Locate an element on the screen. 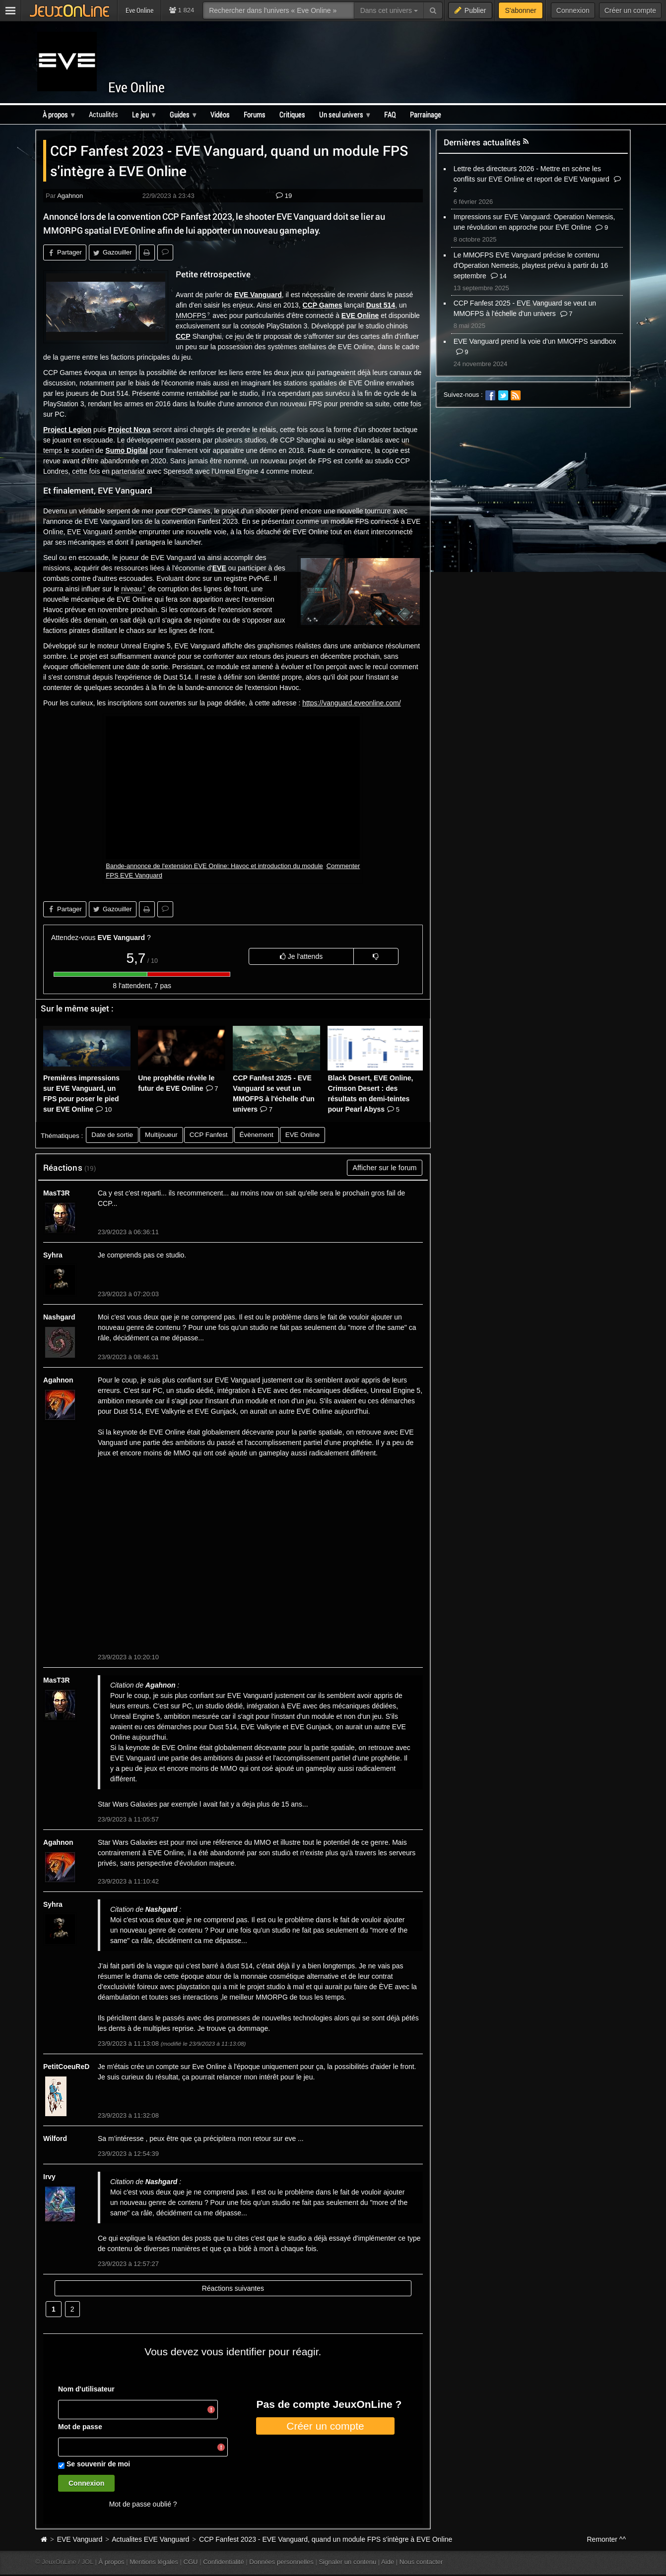 The width and height of the screenshot is (666, 2576). EVE is located at coordinates (219, 568).